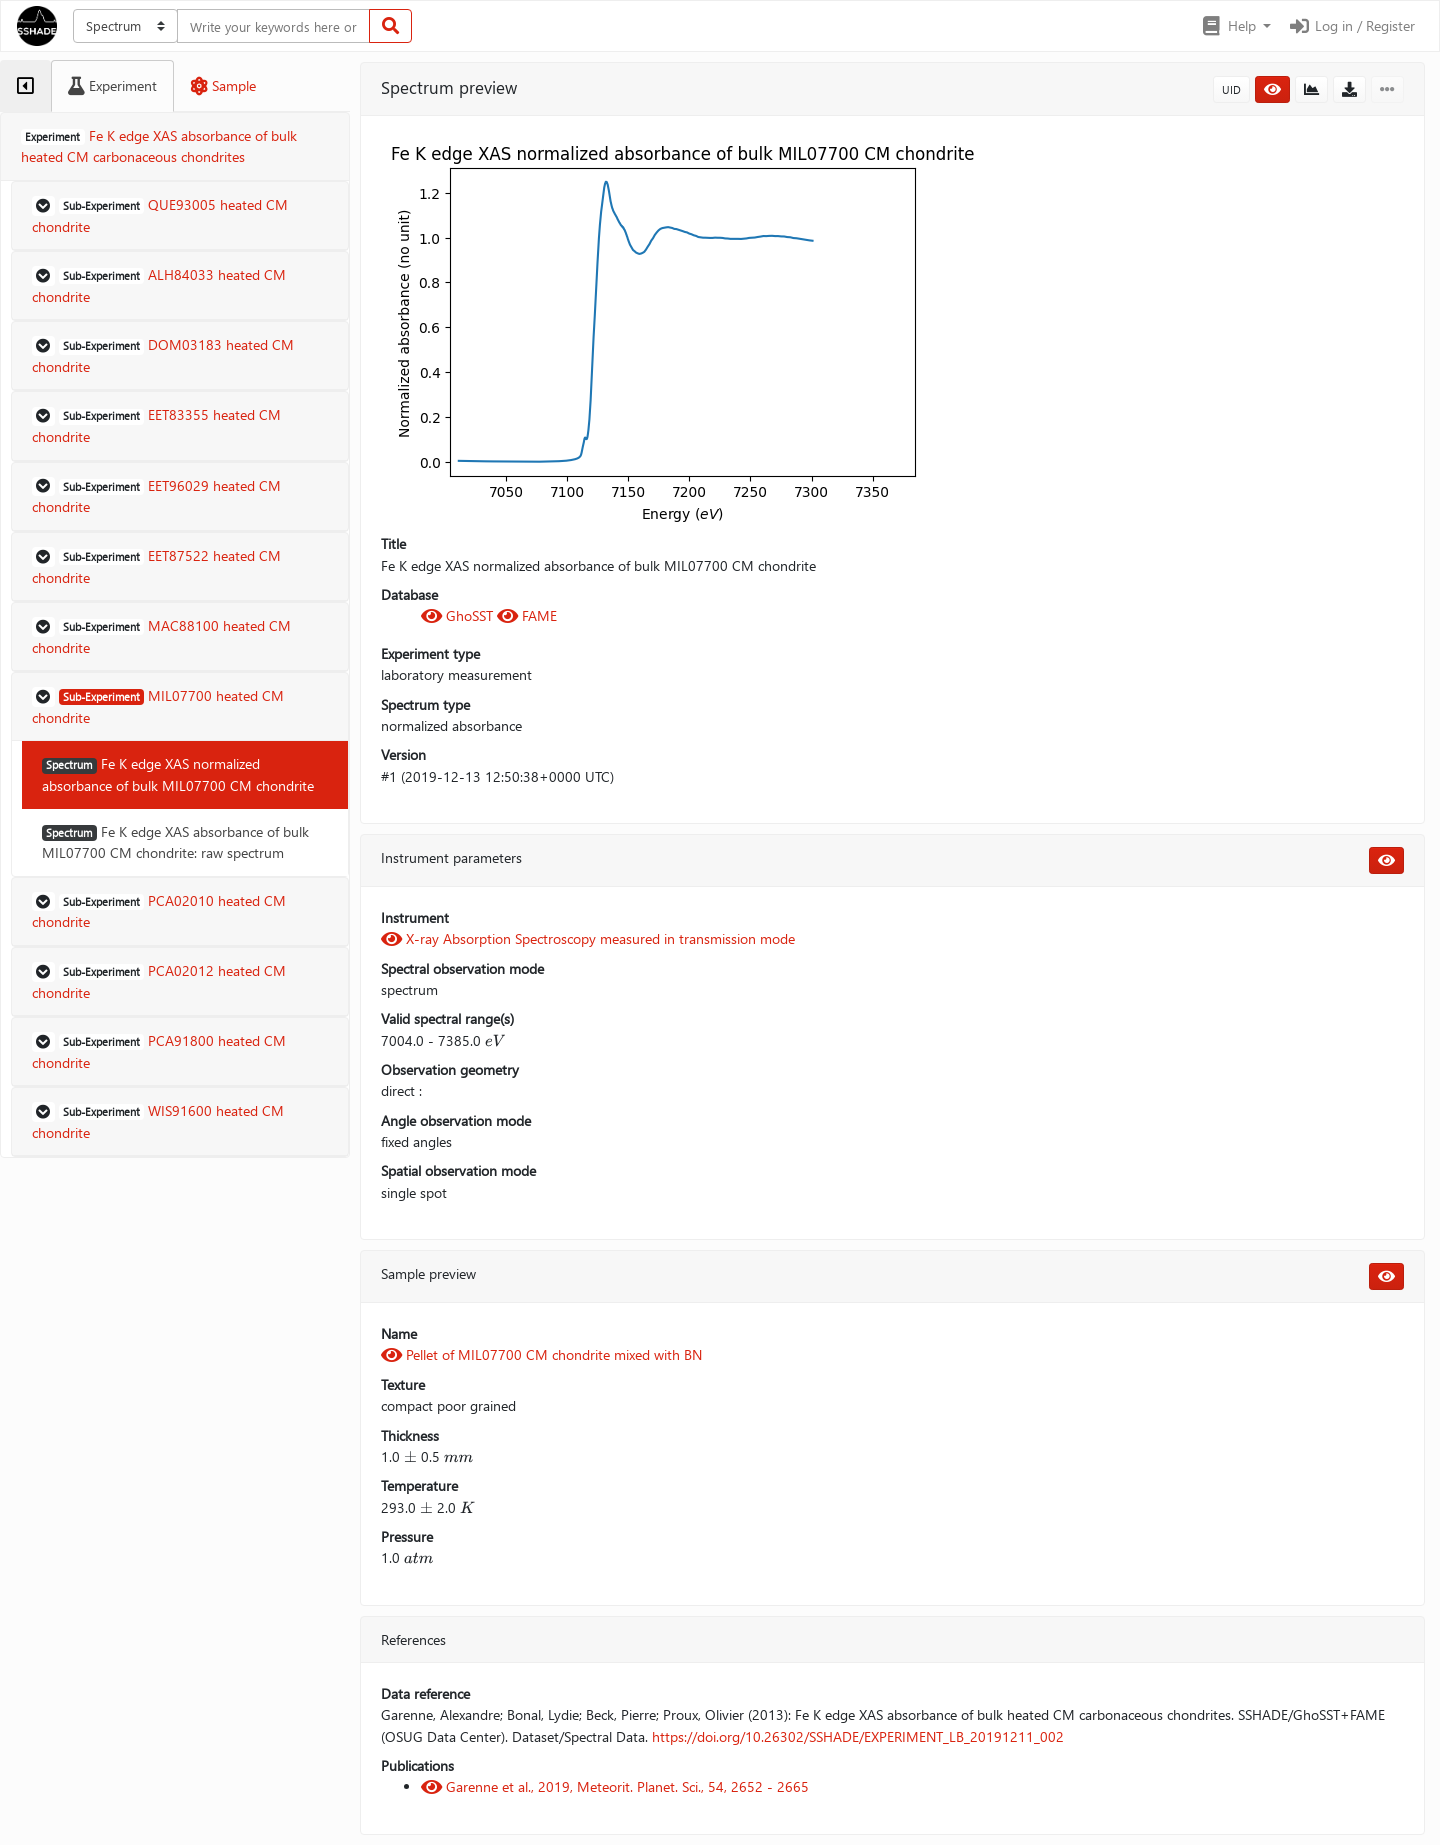  Describe the element at coordinates (1235, 26) in the screenshot. I see `[button]` at that location.